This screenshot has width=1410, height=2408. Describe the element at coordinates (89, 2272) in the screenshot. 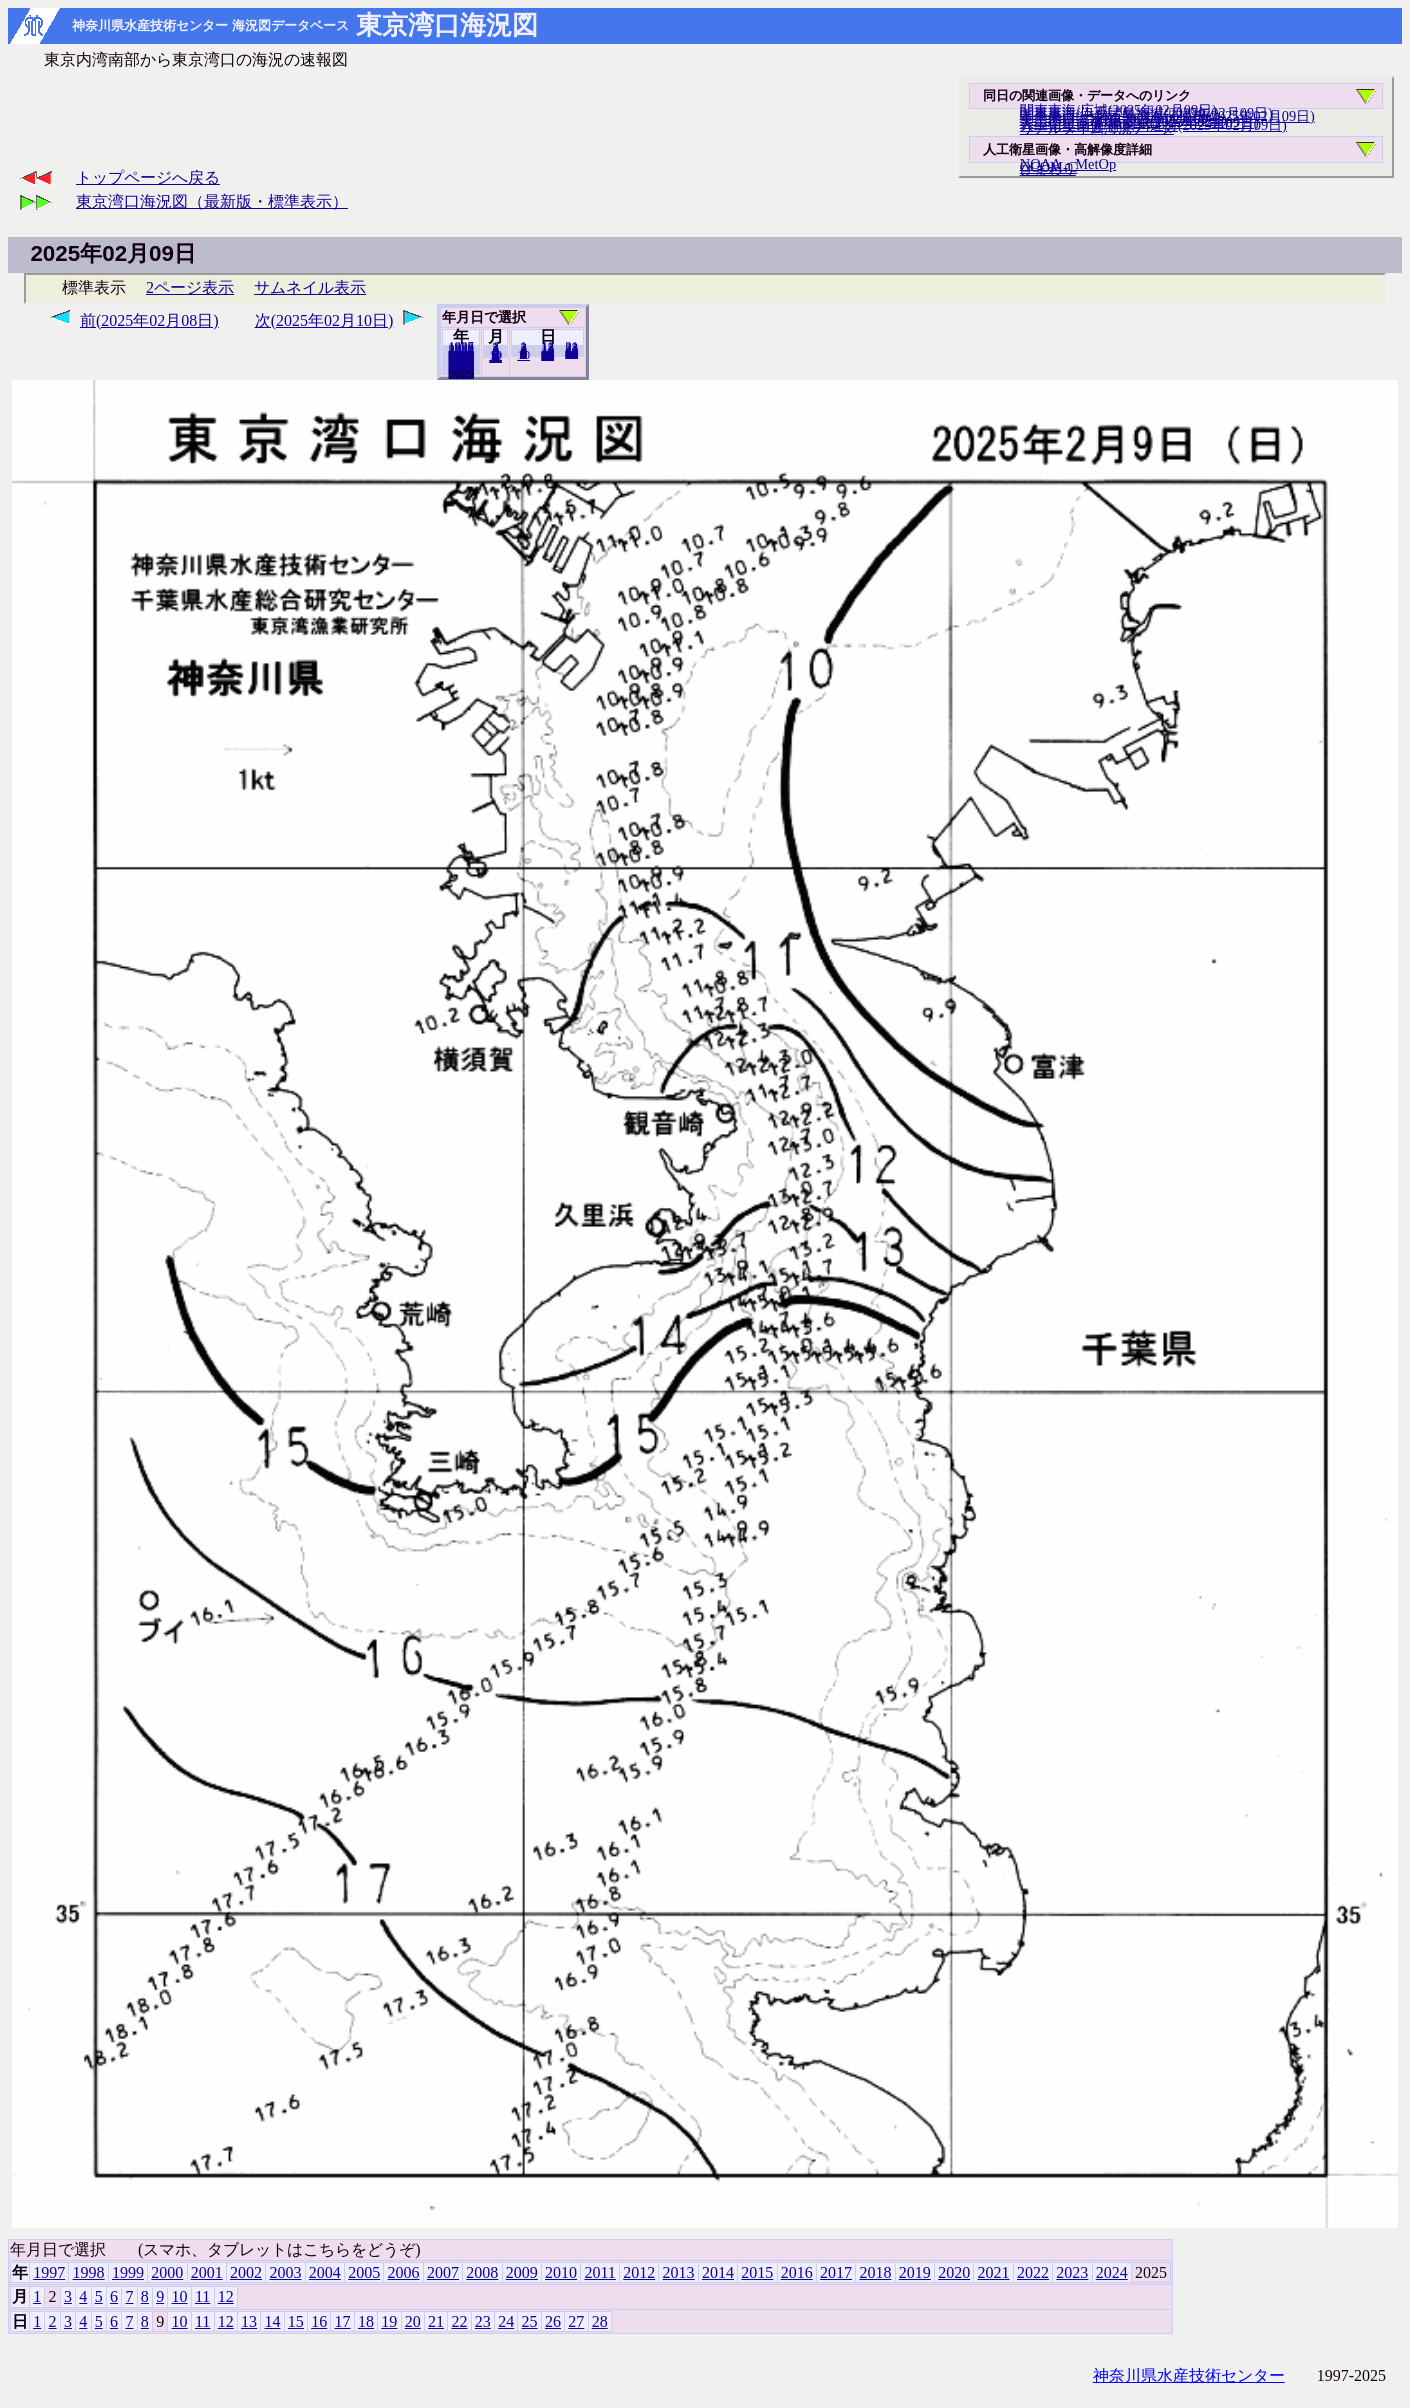

I see `1998` at that location.